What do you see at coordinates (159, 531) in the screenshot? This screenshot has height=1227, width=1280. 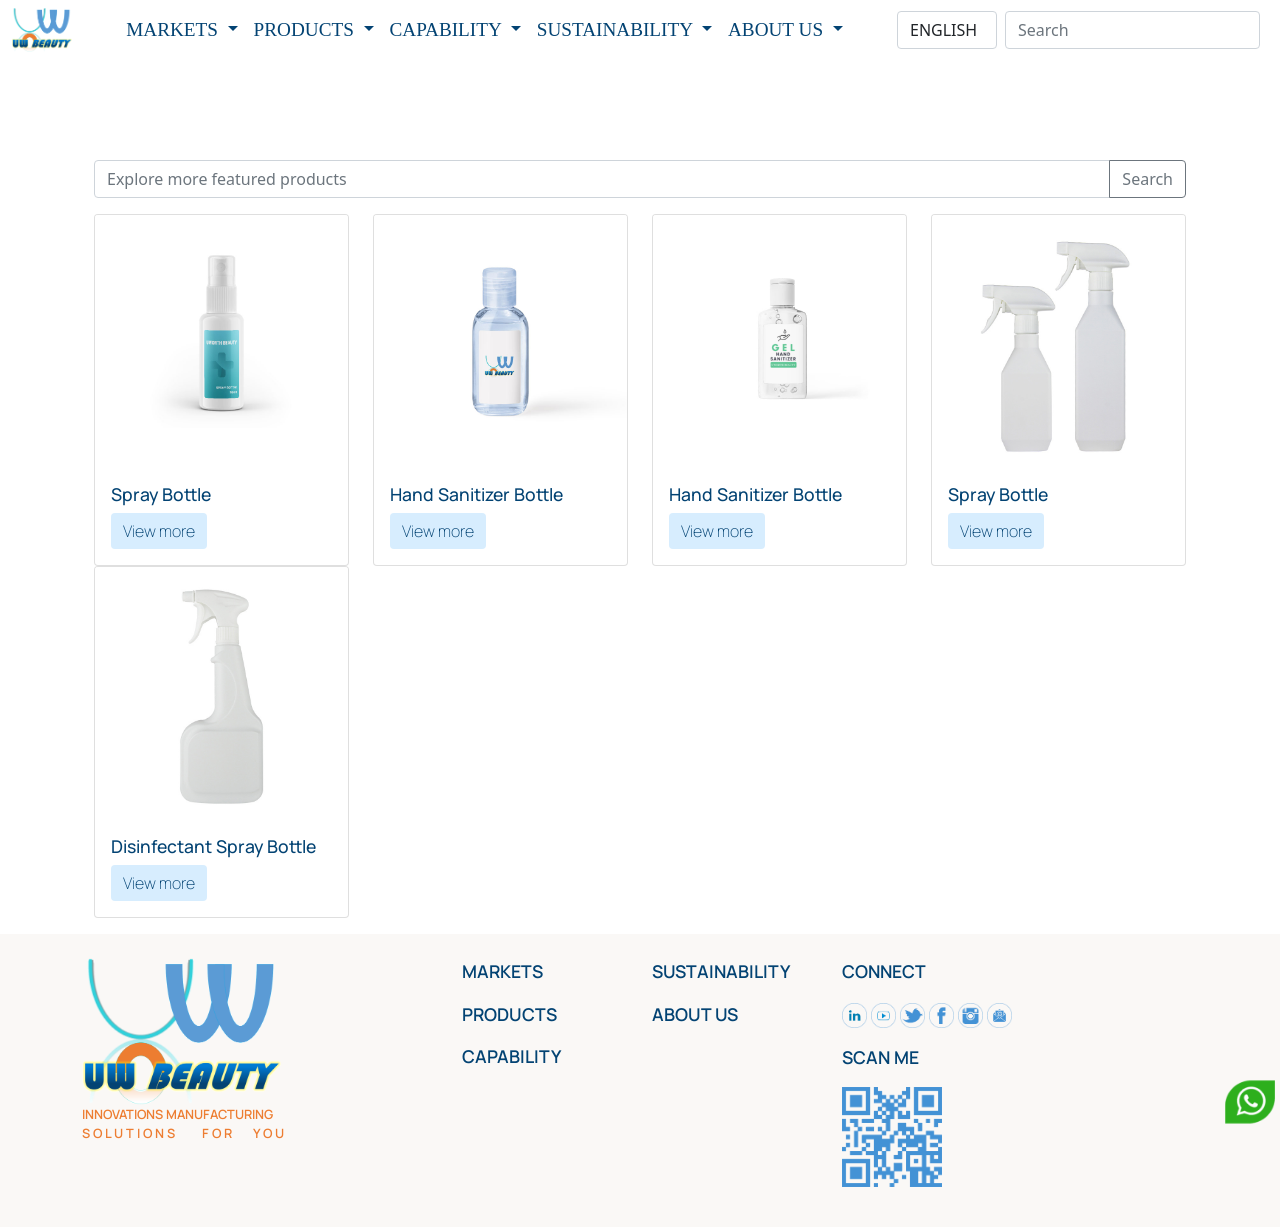 I see `View more` at bounding box center [159, 531].